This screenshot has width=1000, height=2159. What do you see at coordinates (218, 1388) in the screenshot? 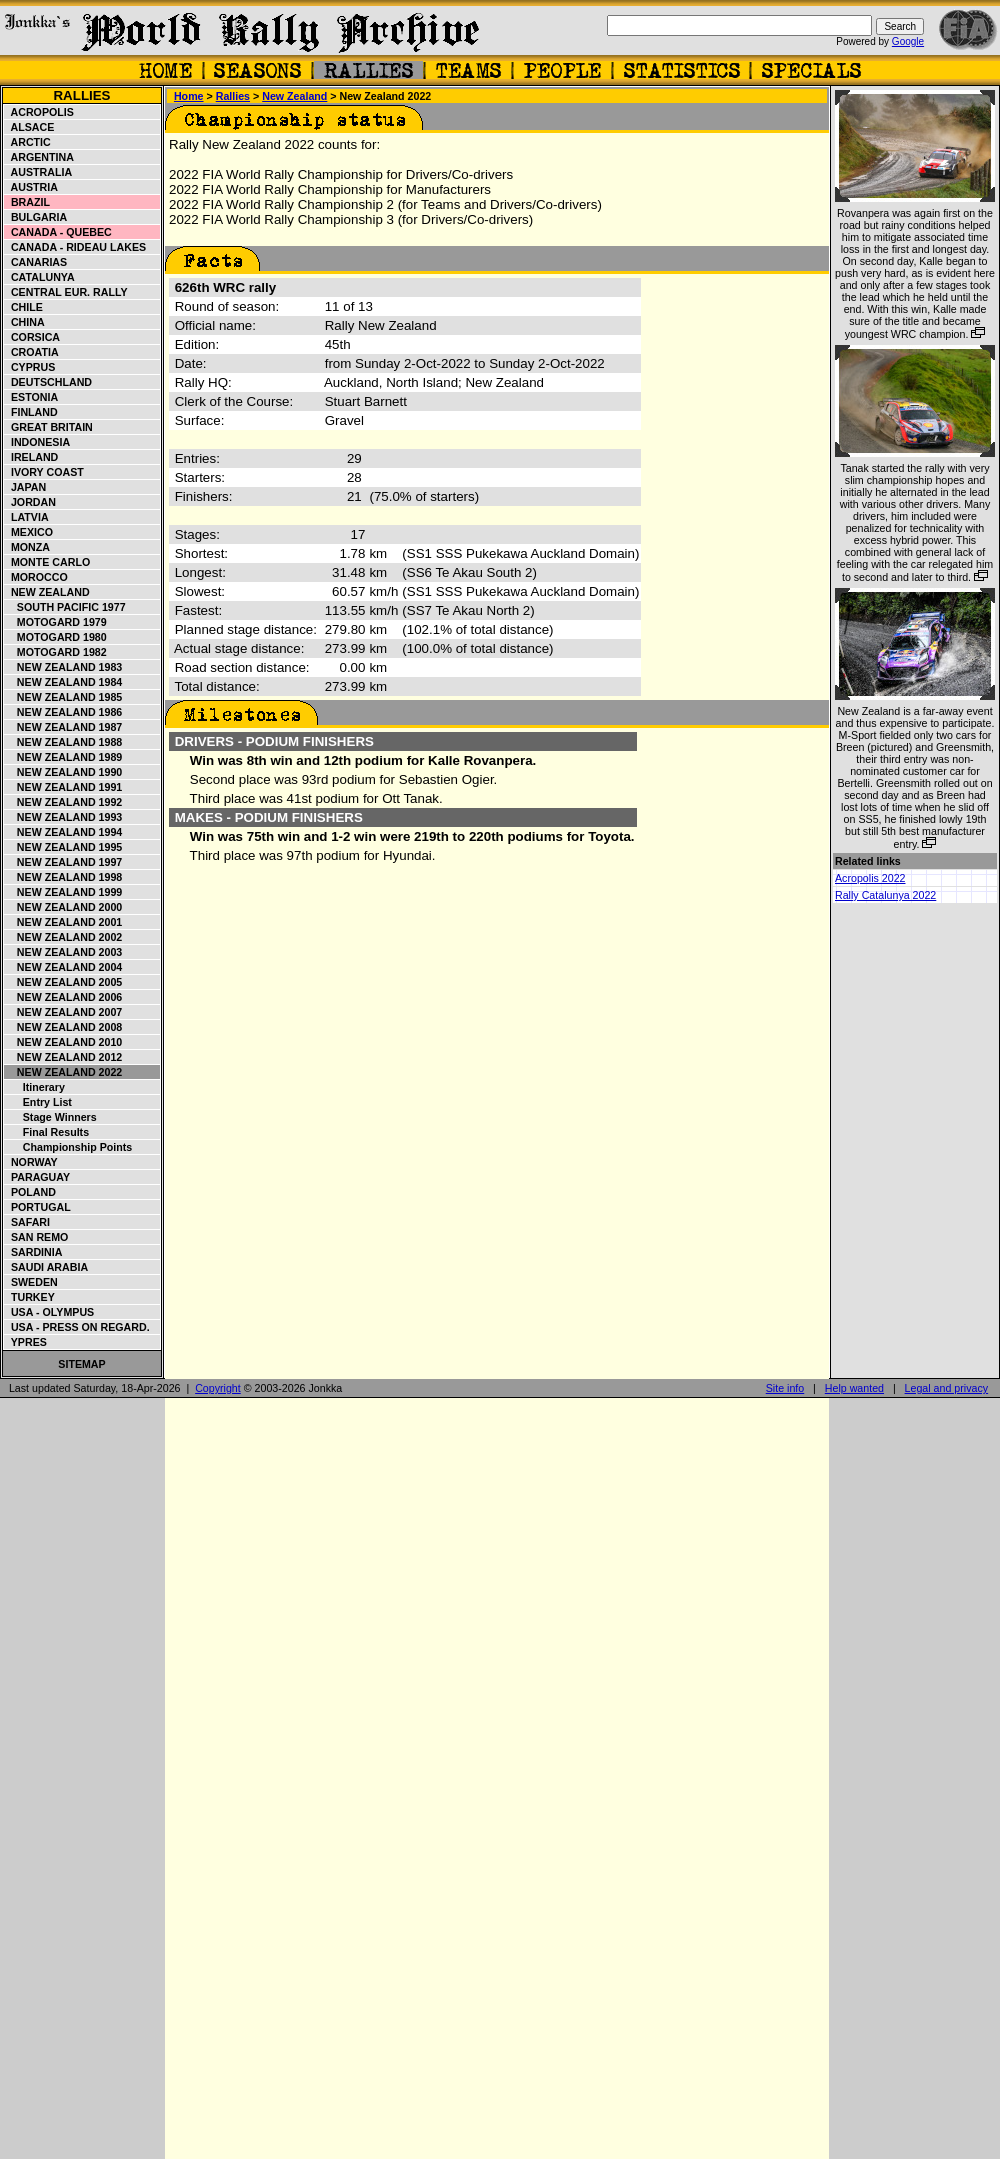
I see `Copyright` at bounding box center [218, 1388].